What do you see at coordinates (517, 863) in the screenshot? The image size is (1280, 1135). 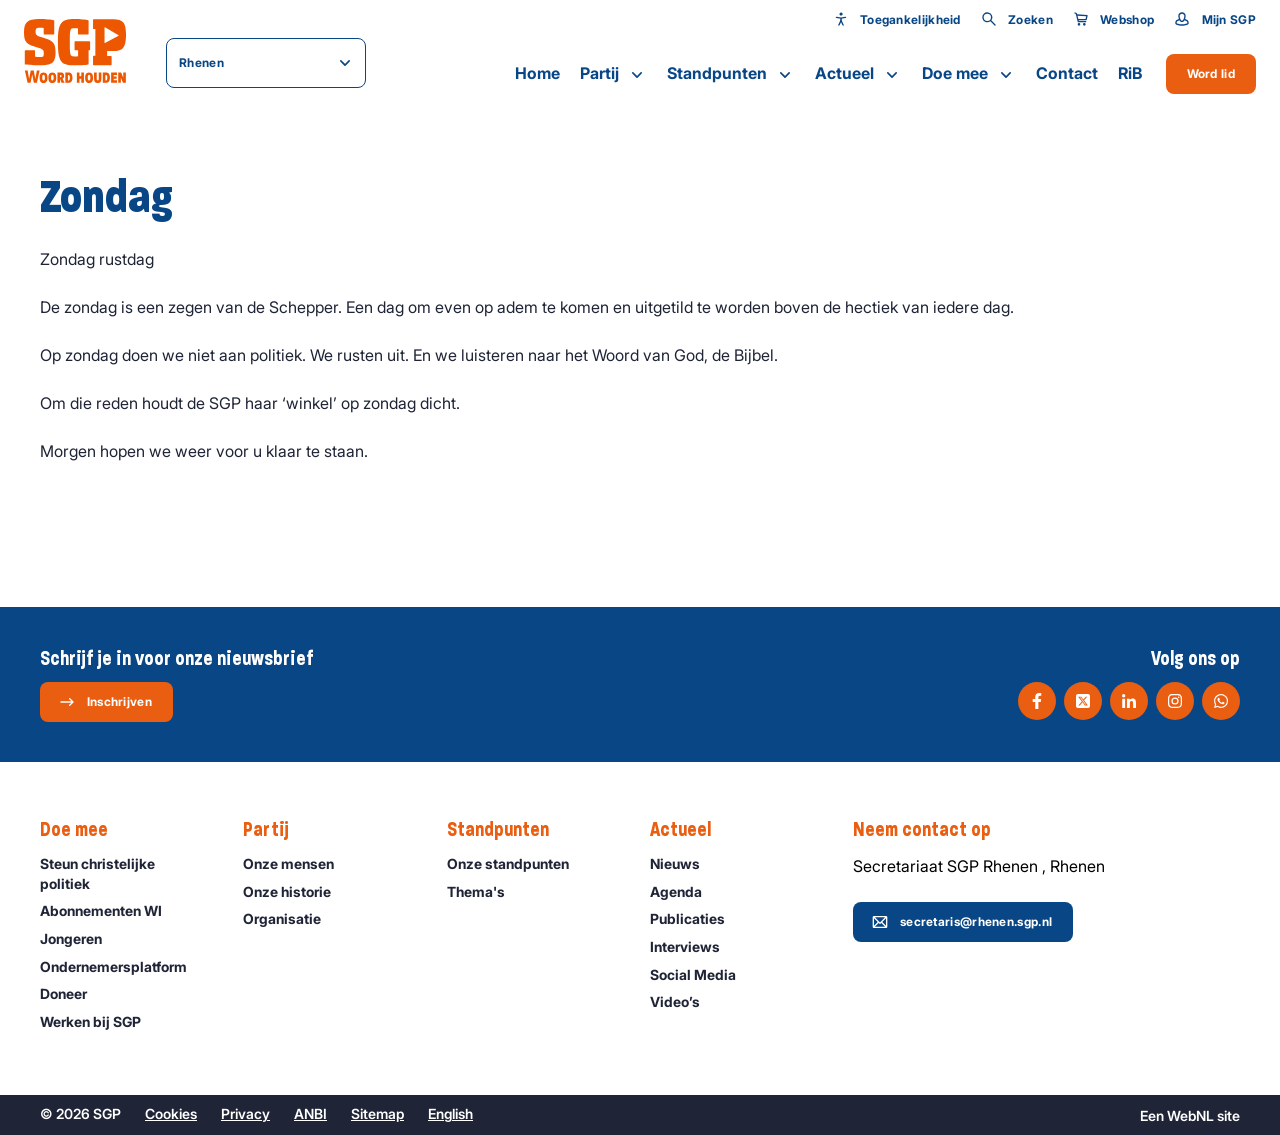 I see `Onze standpunten` at bounding box center [517, 863].